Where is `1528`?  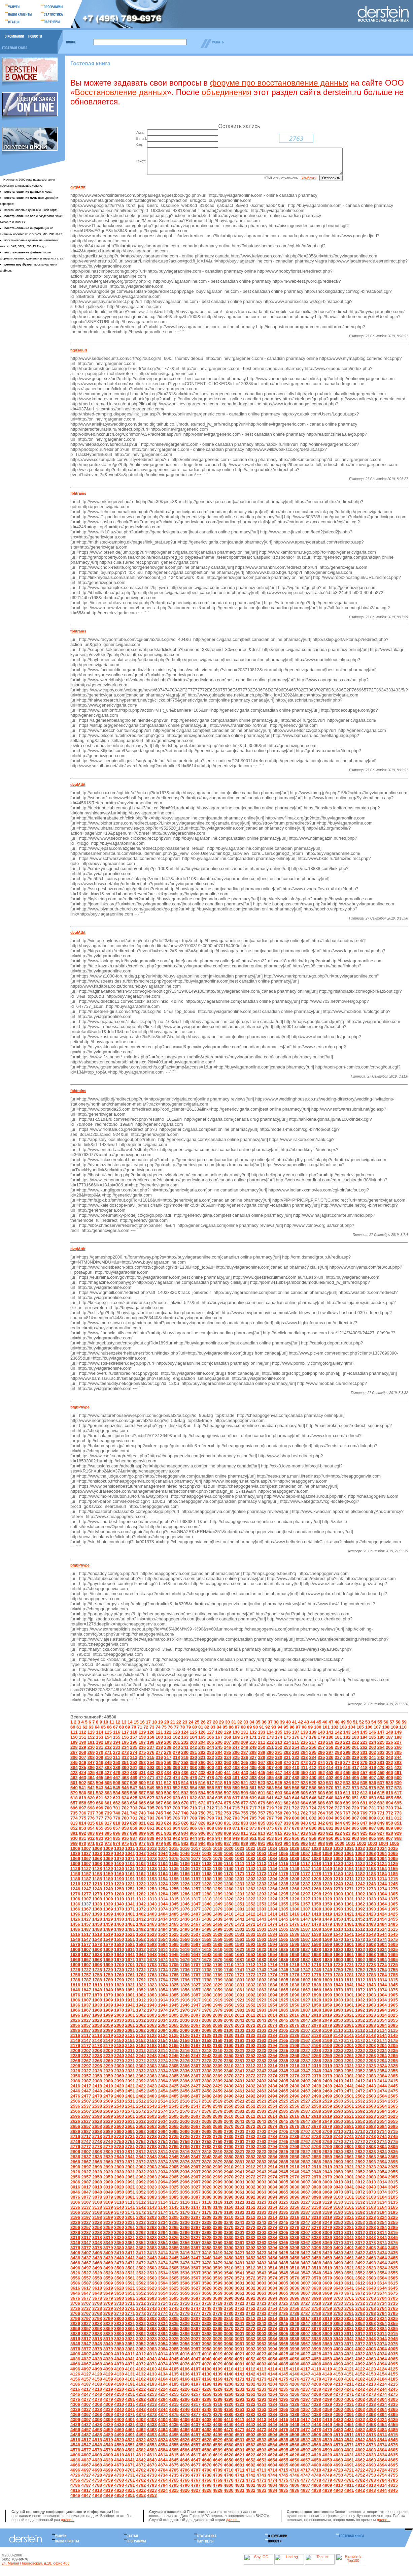 1528 is located at coordinates (207, 1939).